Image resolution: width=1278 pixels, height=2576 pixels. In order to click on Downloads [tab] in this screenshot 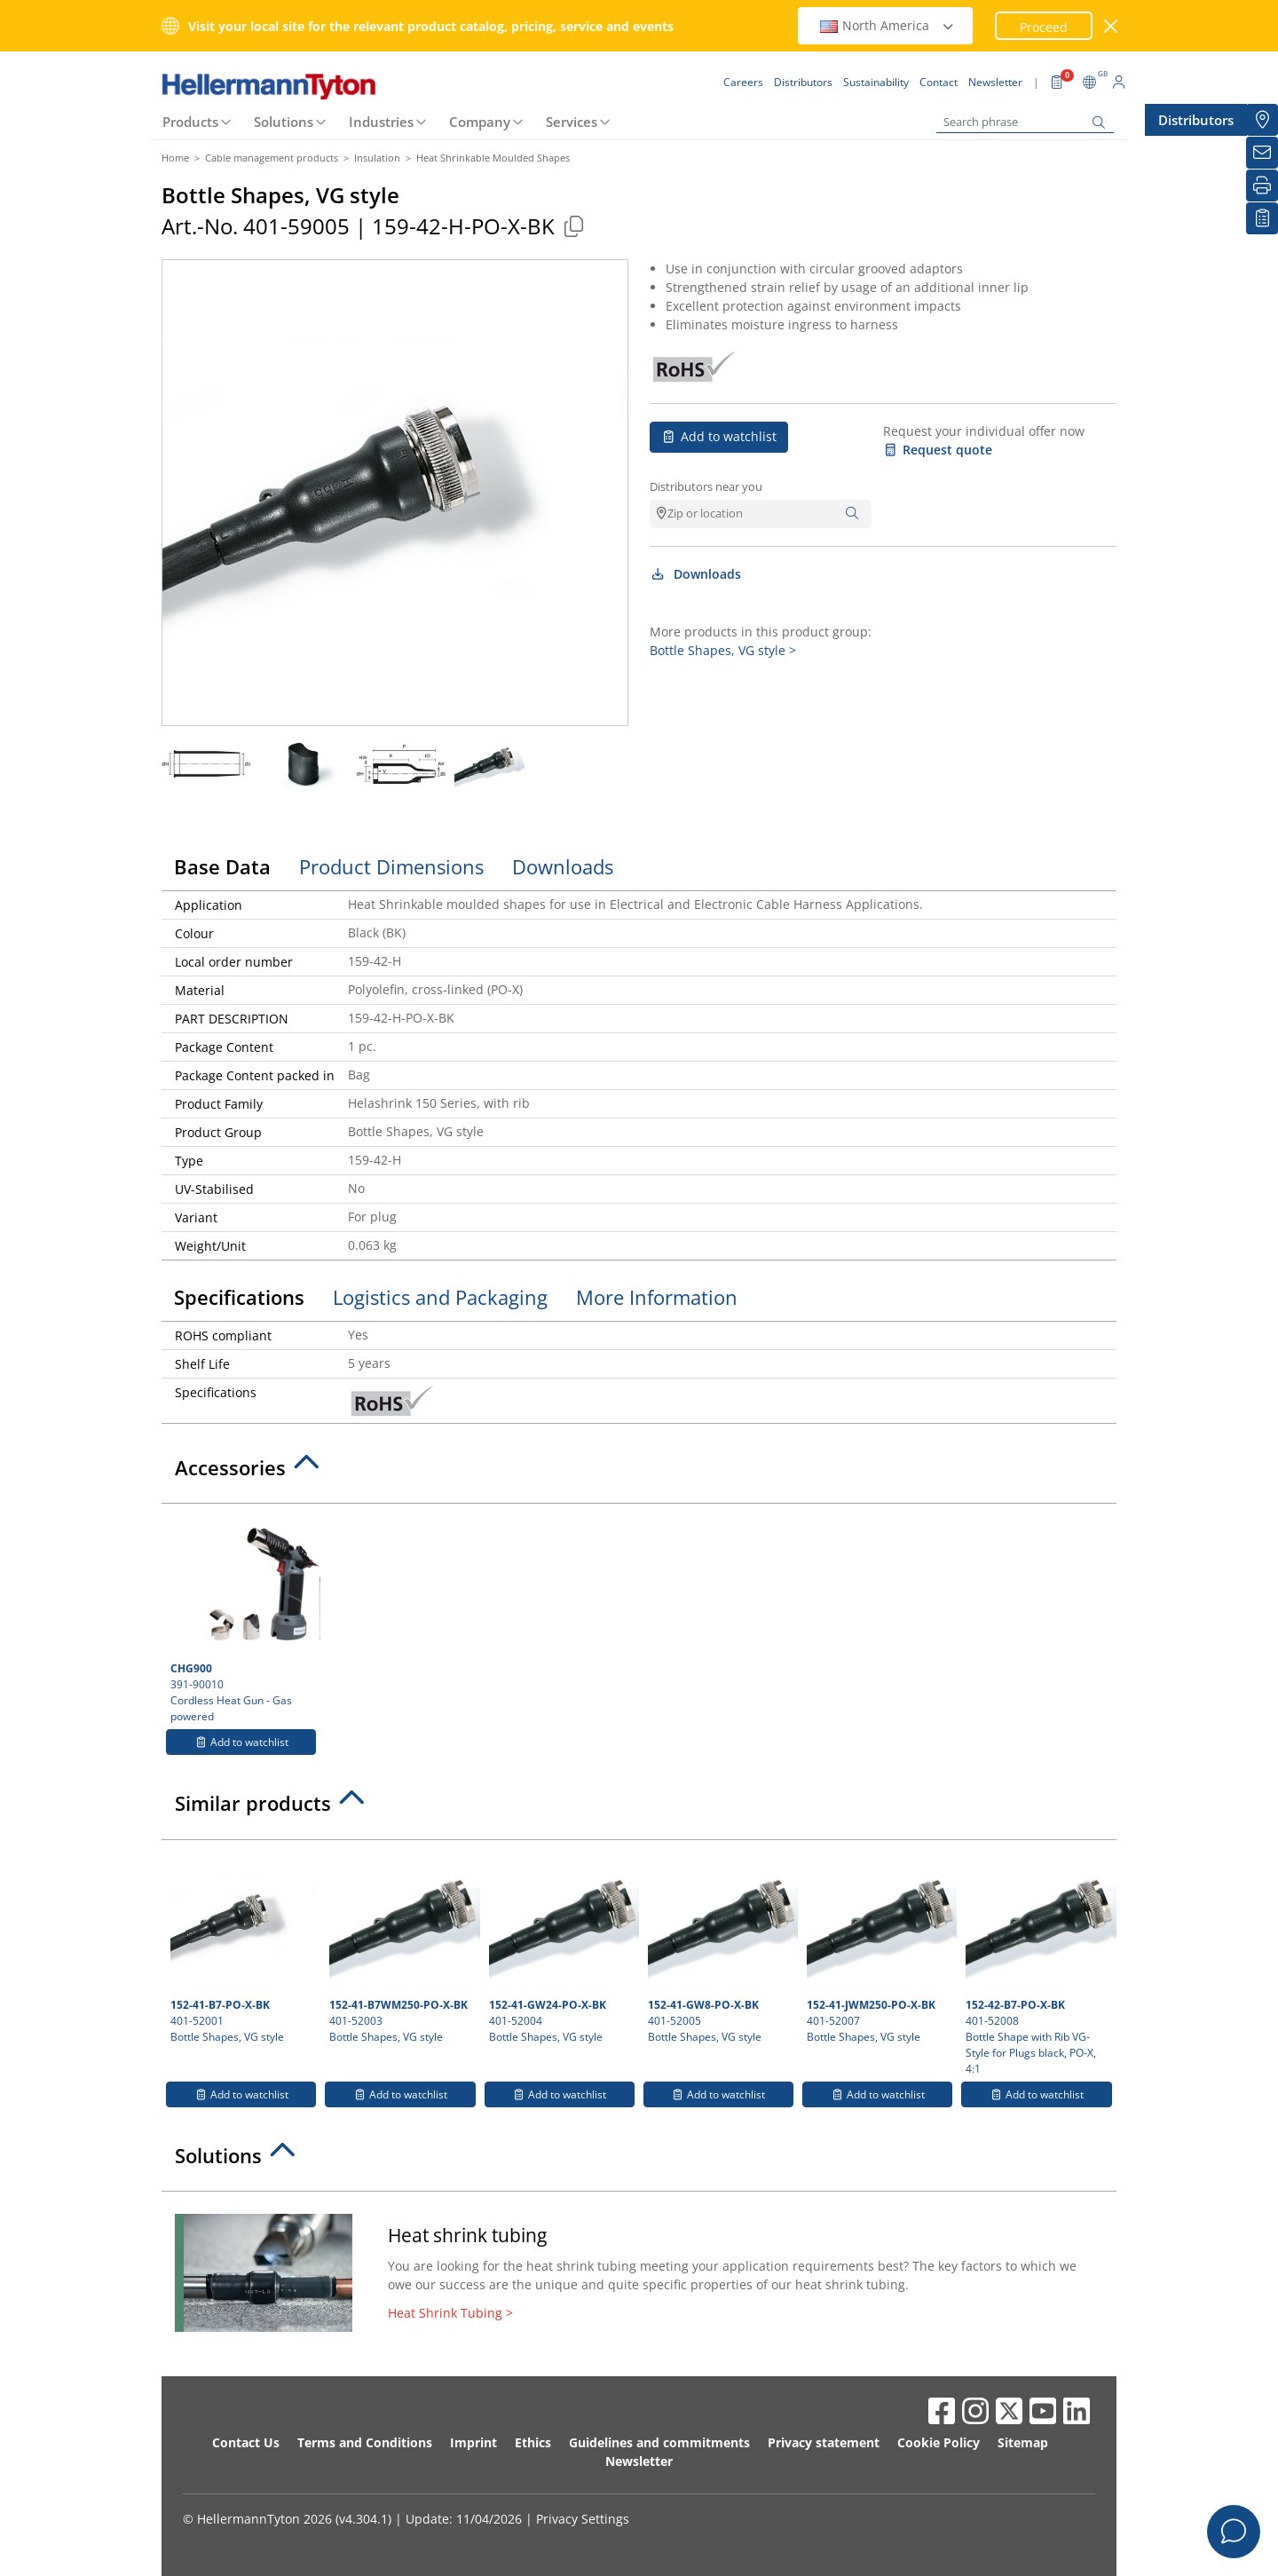, I will do `click(562, 866)`.